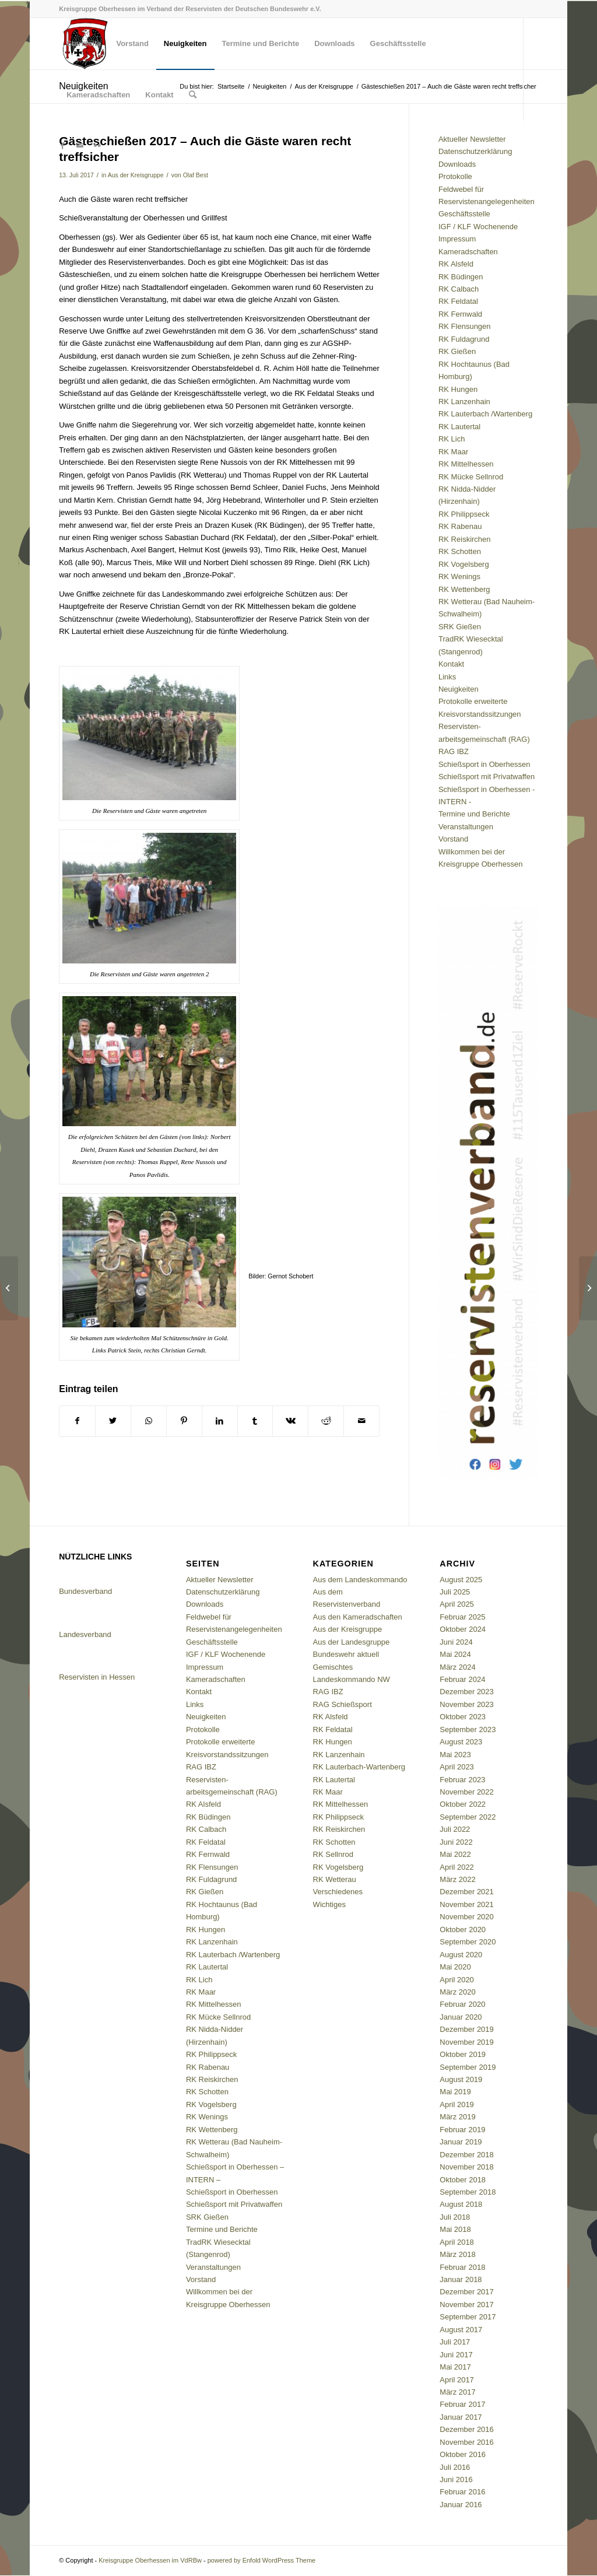  I want to click on RK Reiskirchen, so click(464, 539).